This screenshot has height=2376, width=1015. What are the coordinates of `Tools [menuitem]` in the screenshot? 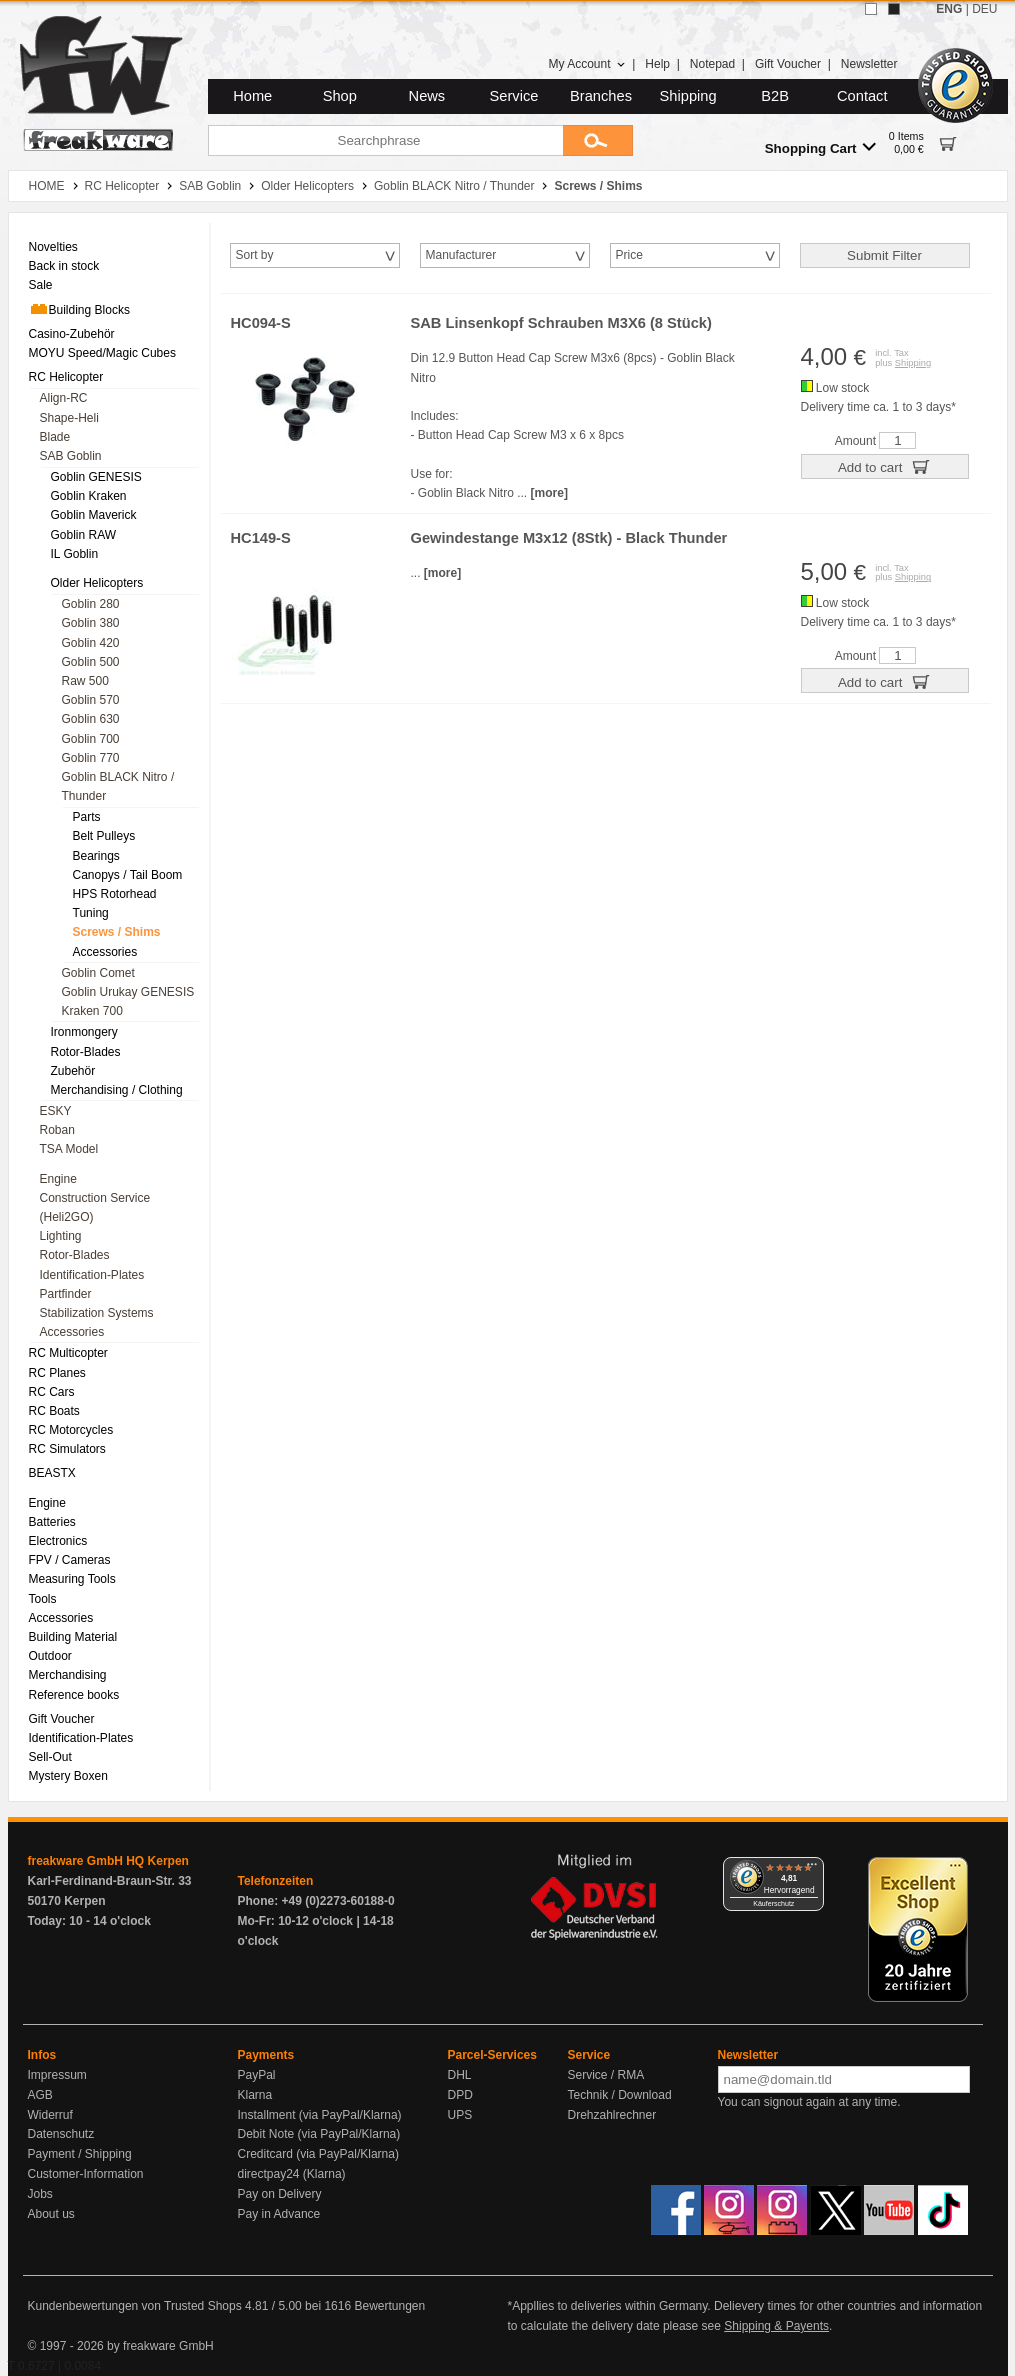 It's located at (43, 1599).